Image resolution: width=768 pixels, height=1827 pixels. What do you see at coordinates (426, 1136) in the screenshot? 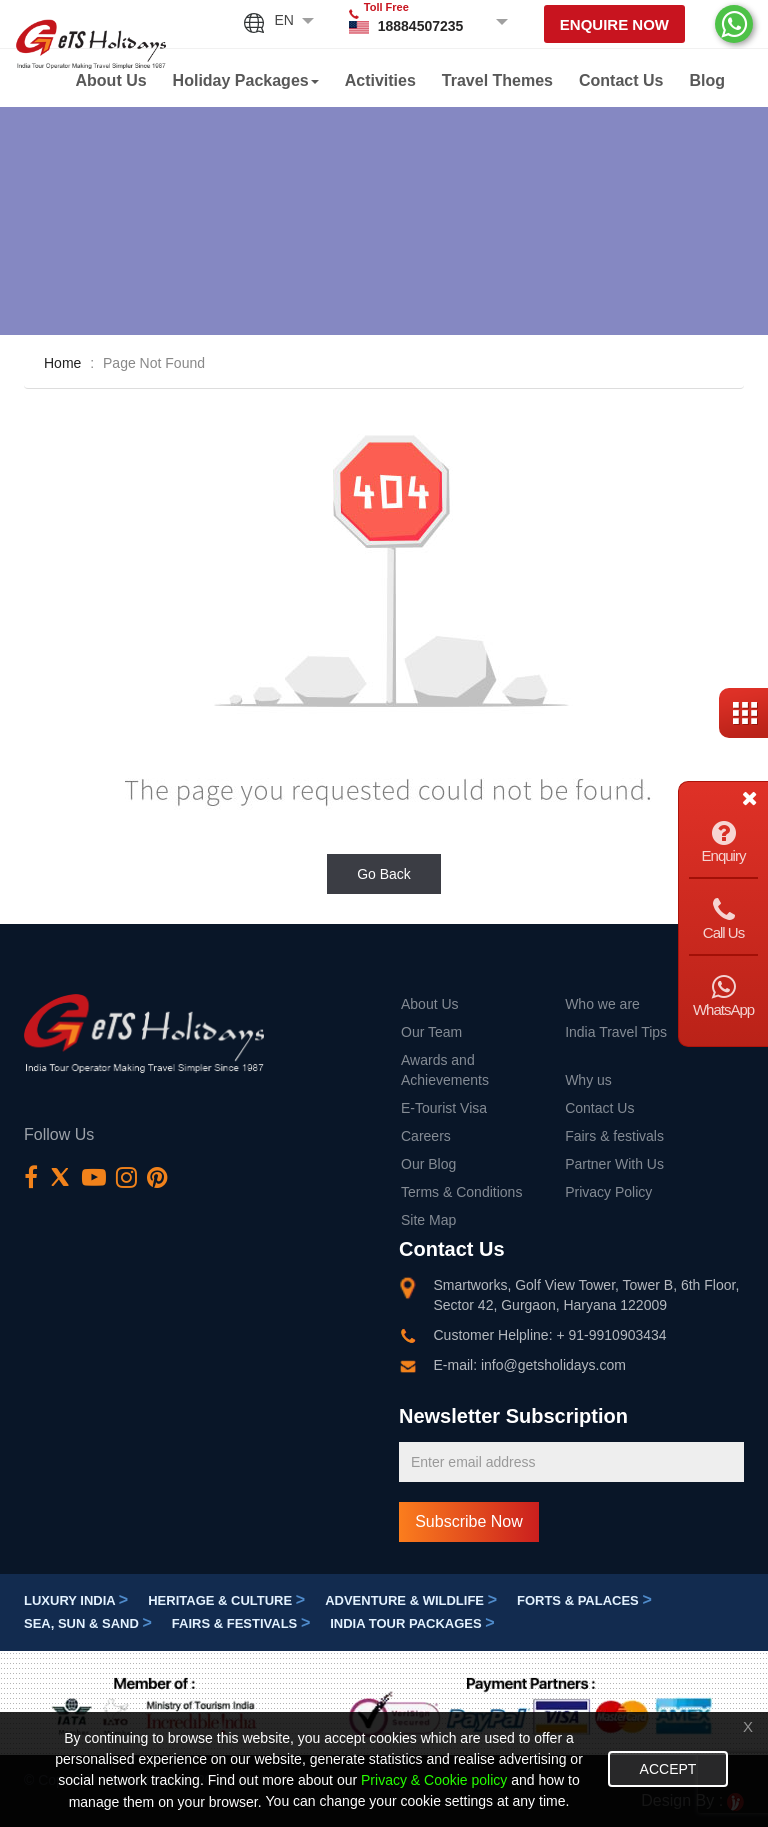
I see `Careers` at bounding box center [426, 1136].